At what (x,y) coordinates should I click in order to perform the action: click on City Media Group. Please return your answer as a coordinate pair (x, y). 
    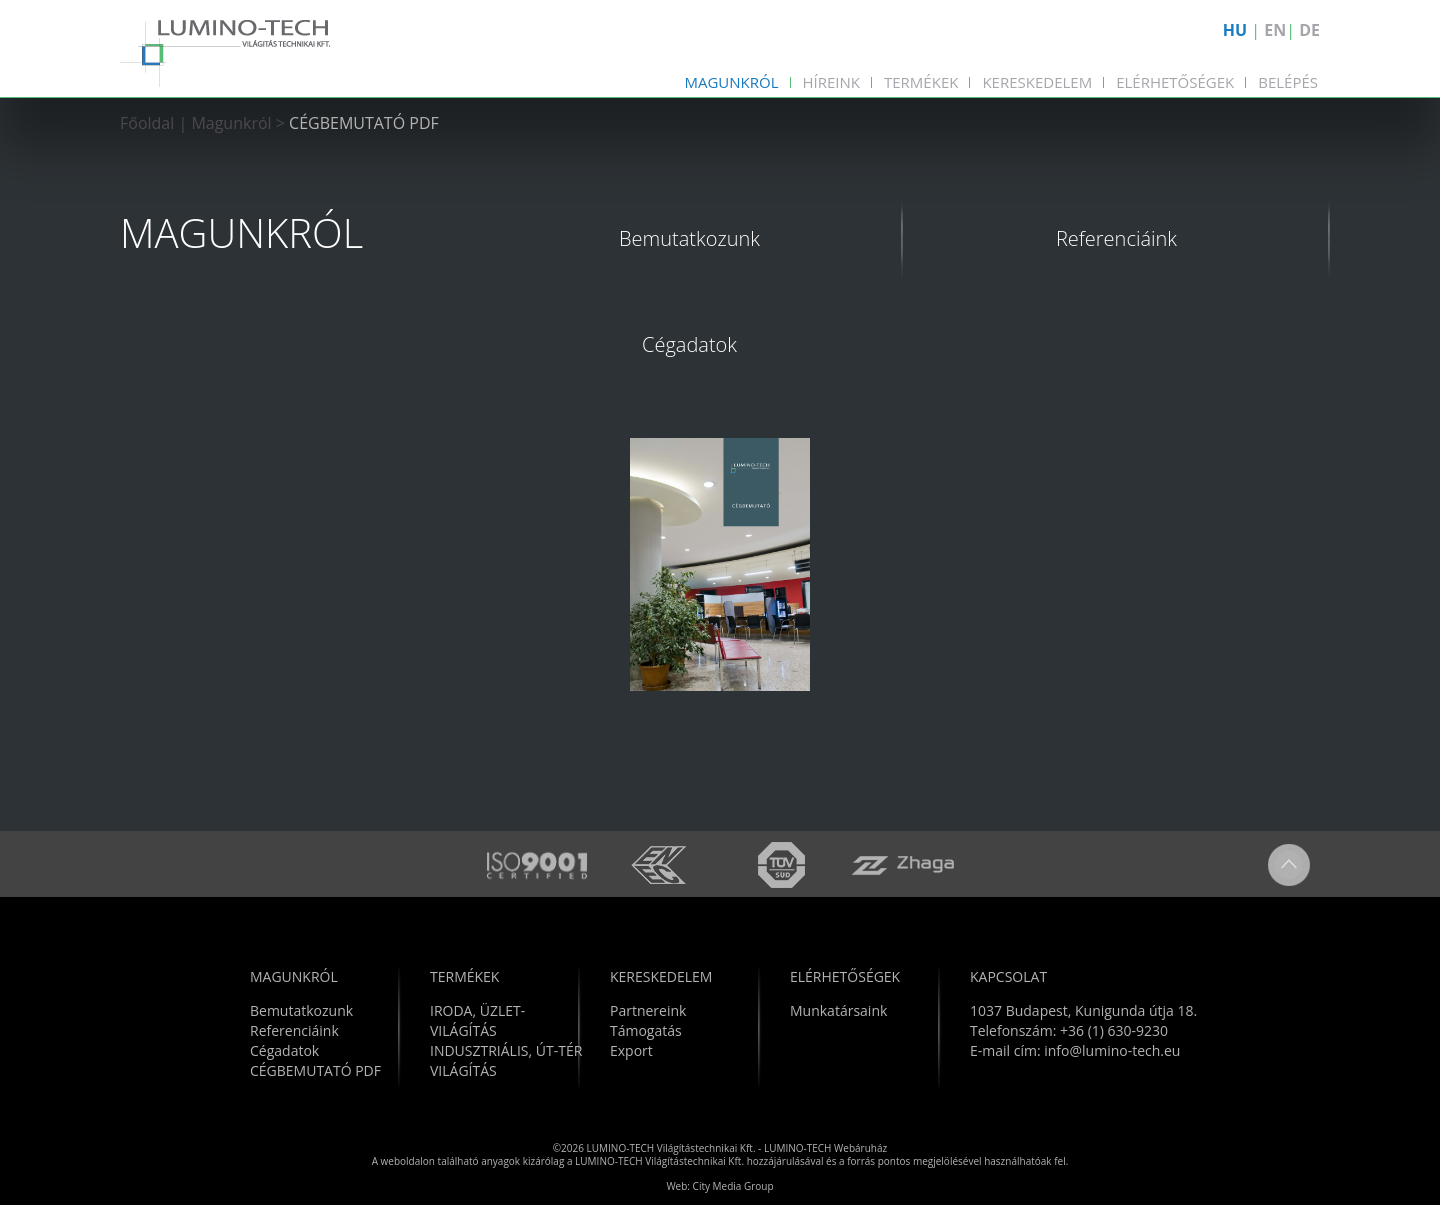
    Looking at the image, I should click on (733, 1186).